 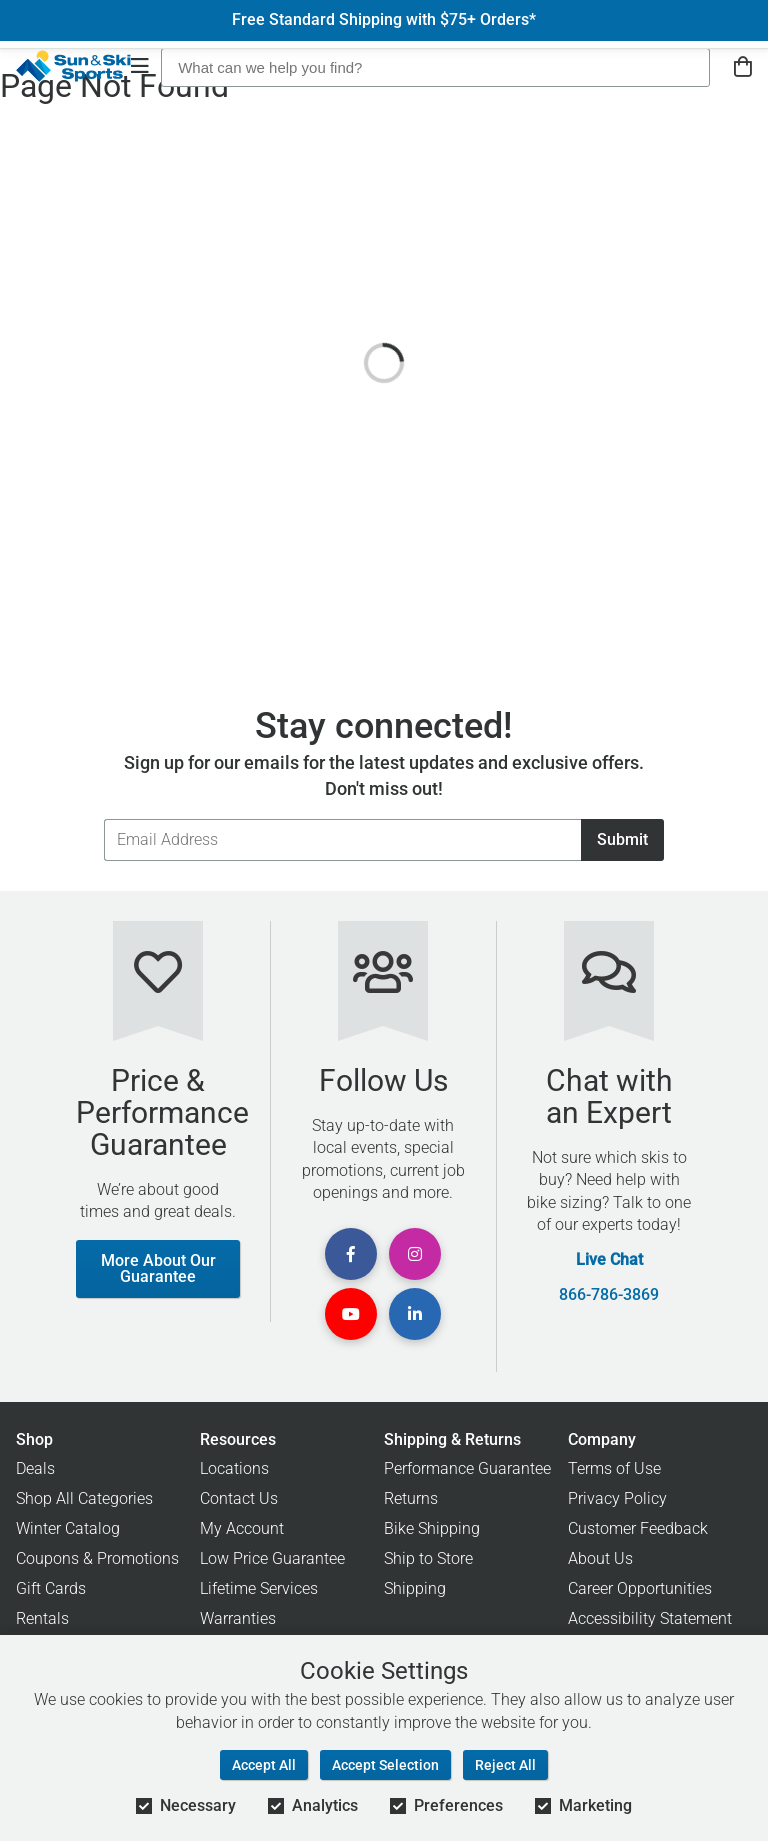 I want to click on Career Opportunities, so click(x=640, y=1588).